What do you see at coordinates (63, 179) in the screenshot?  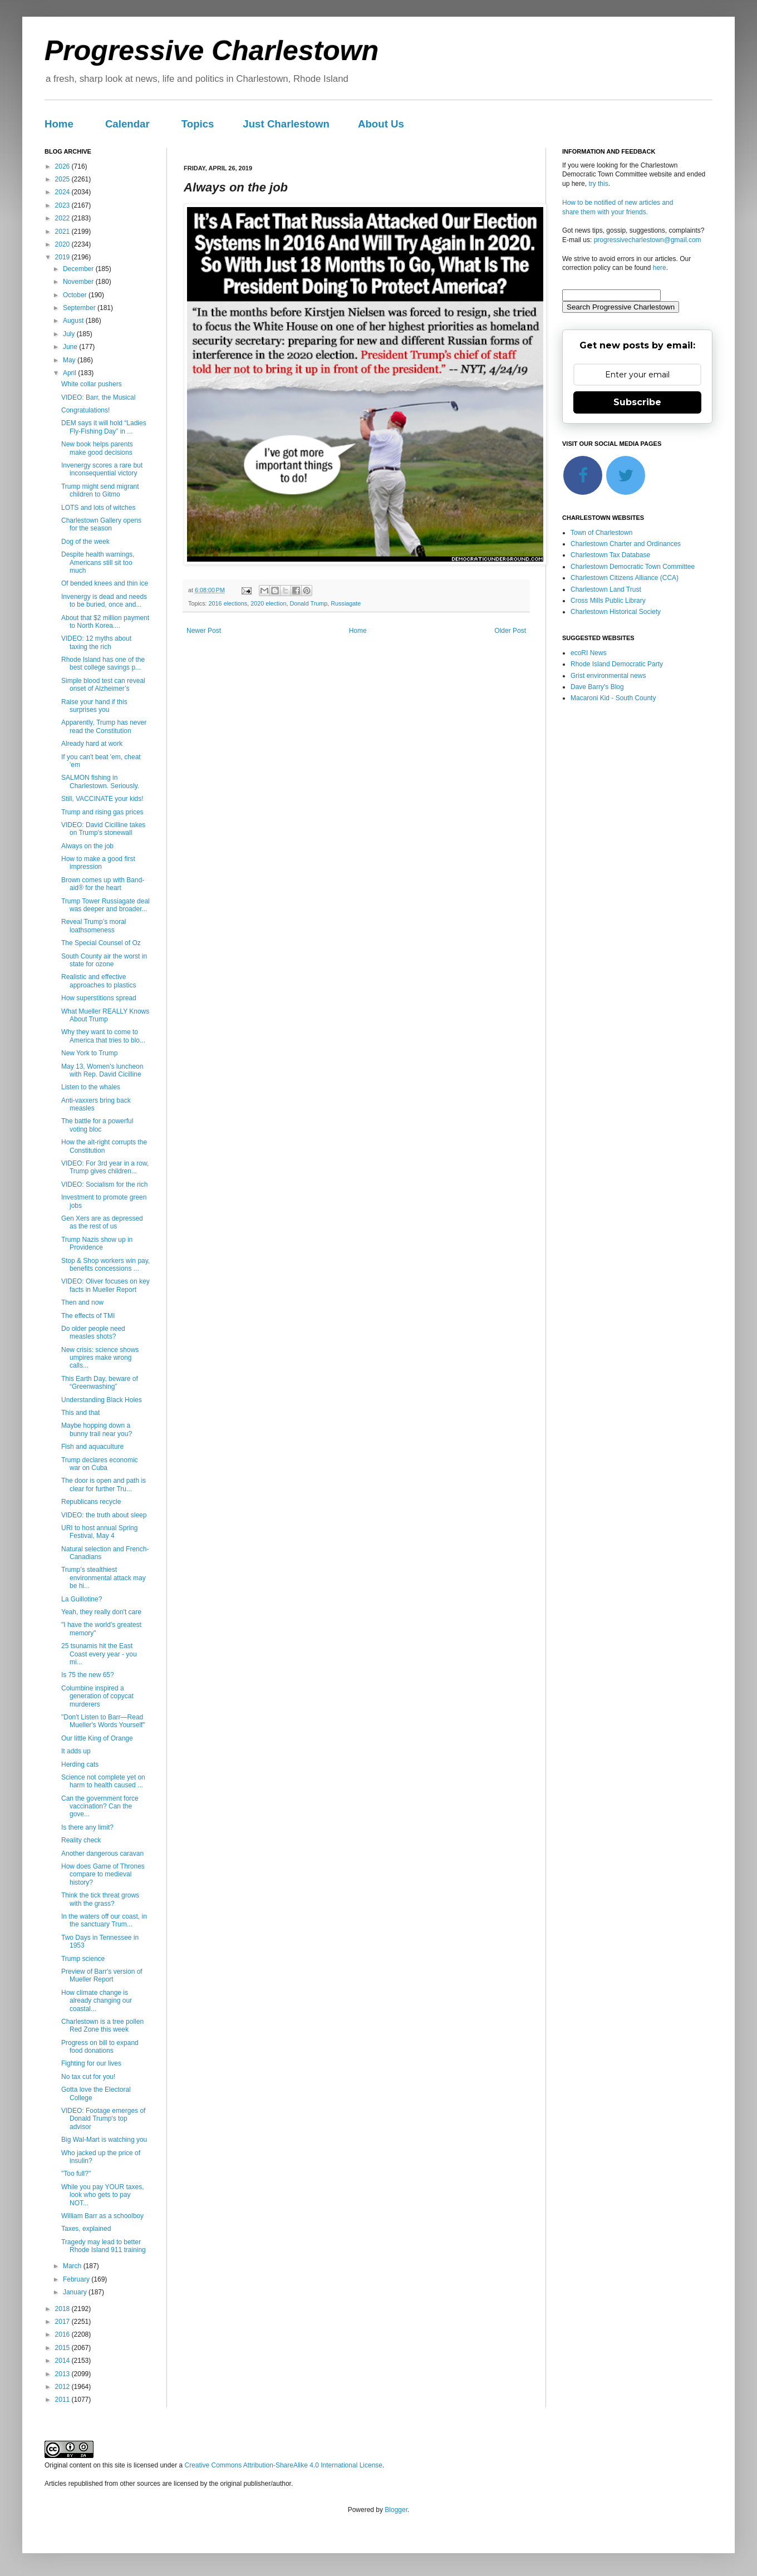 I see `2025` at bounding box center [63, 179].